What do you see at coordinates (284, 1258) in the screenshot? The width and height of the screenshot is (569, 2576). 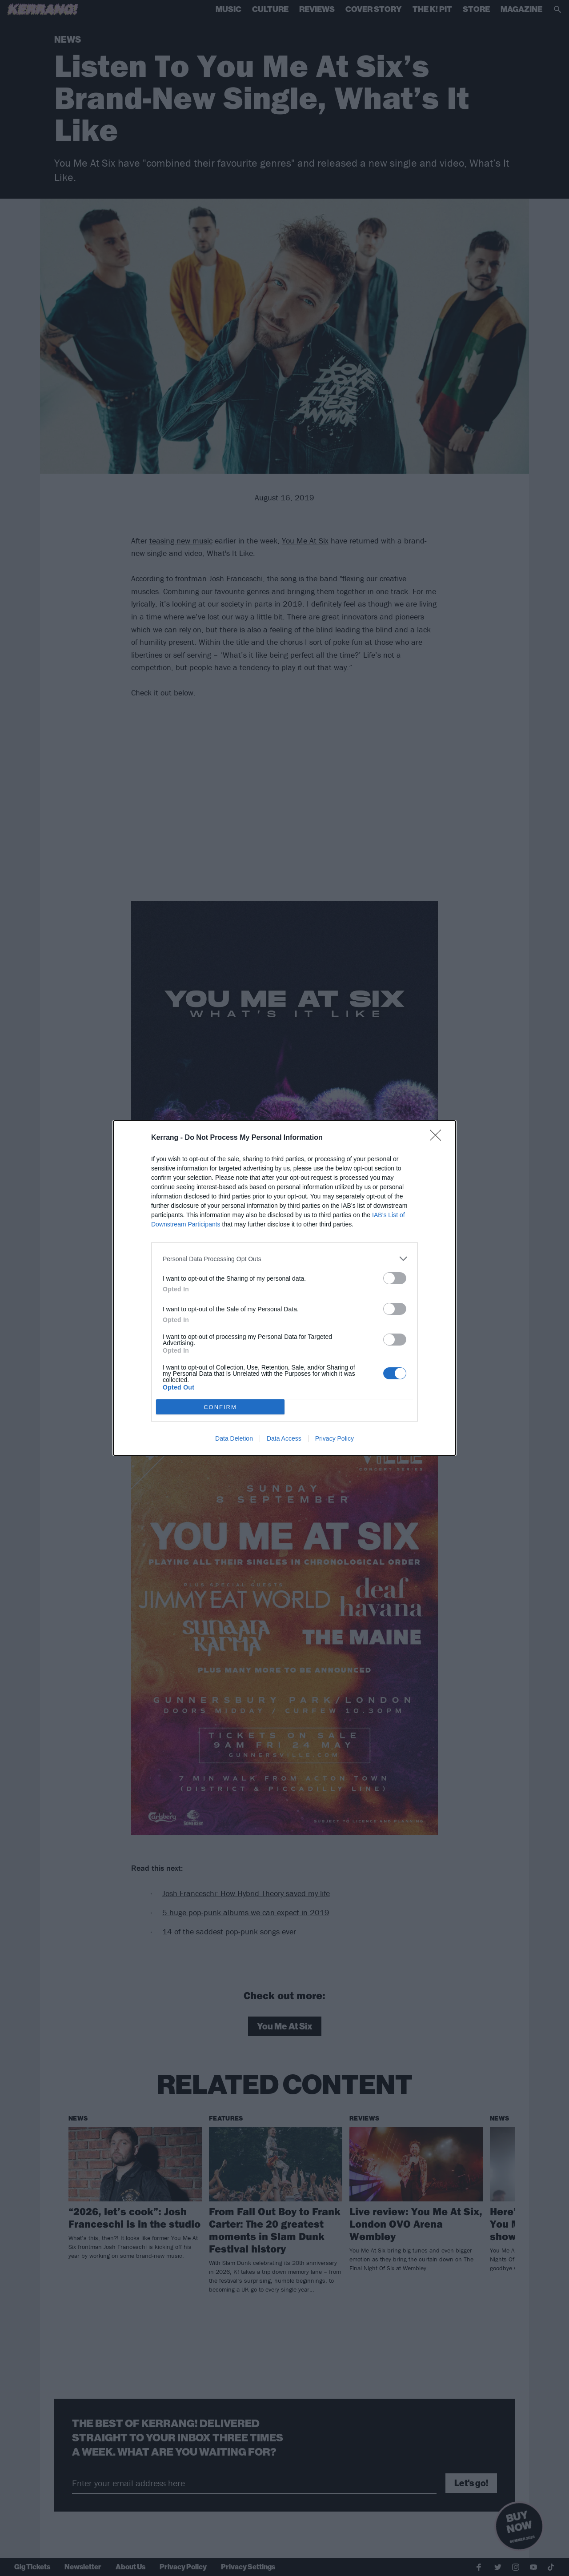 I see `[listitem]` at bounding box center [284, 1258].